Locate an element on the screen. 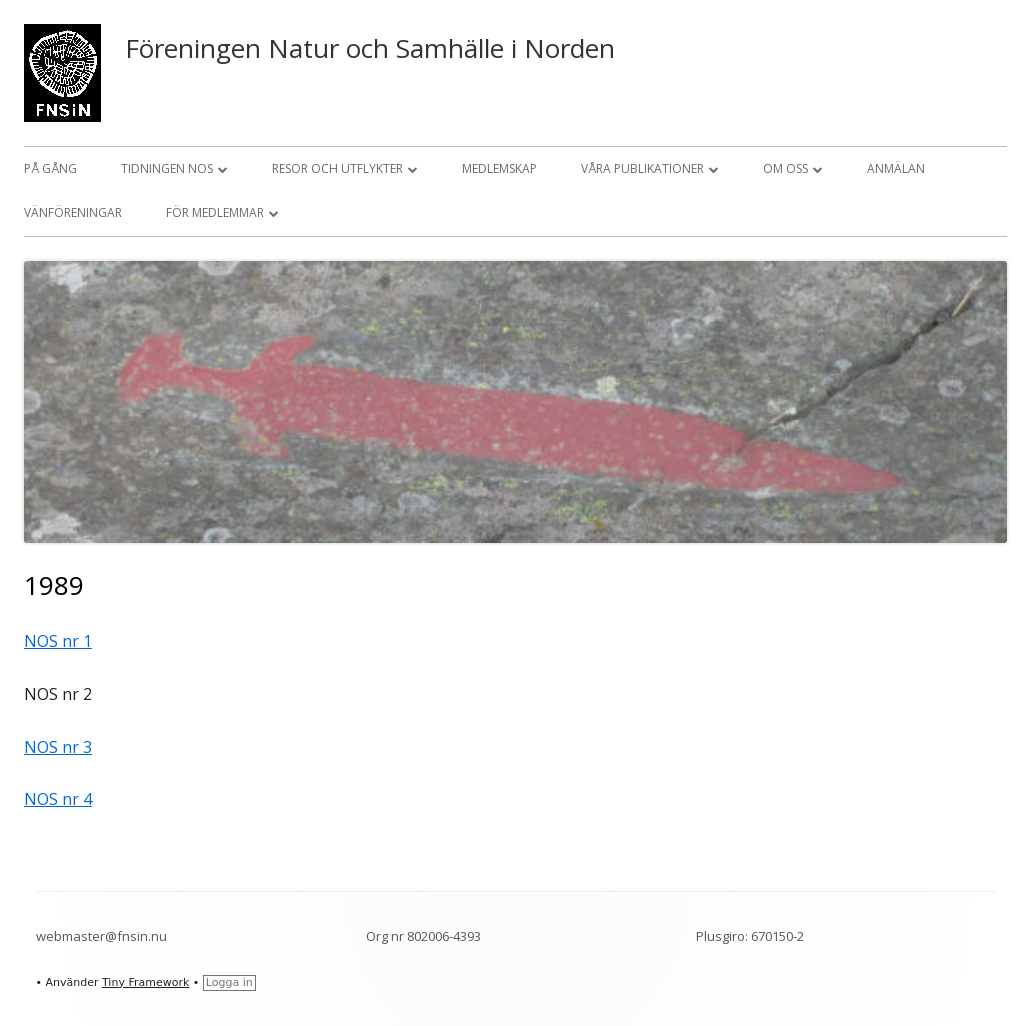 Image resolution: width=1031 pixels, height=1026 pixels. NOS nr 3 is located at coordinates (58, 747).